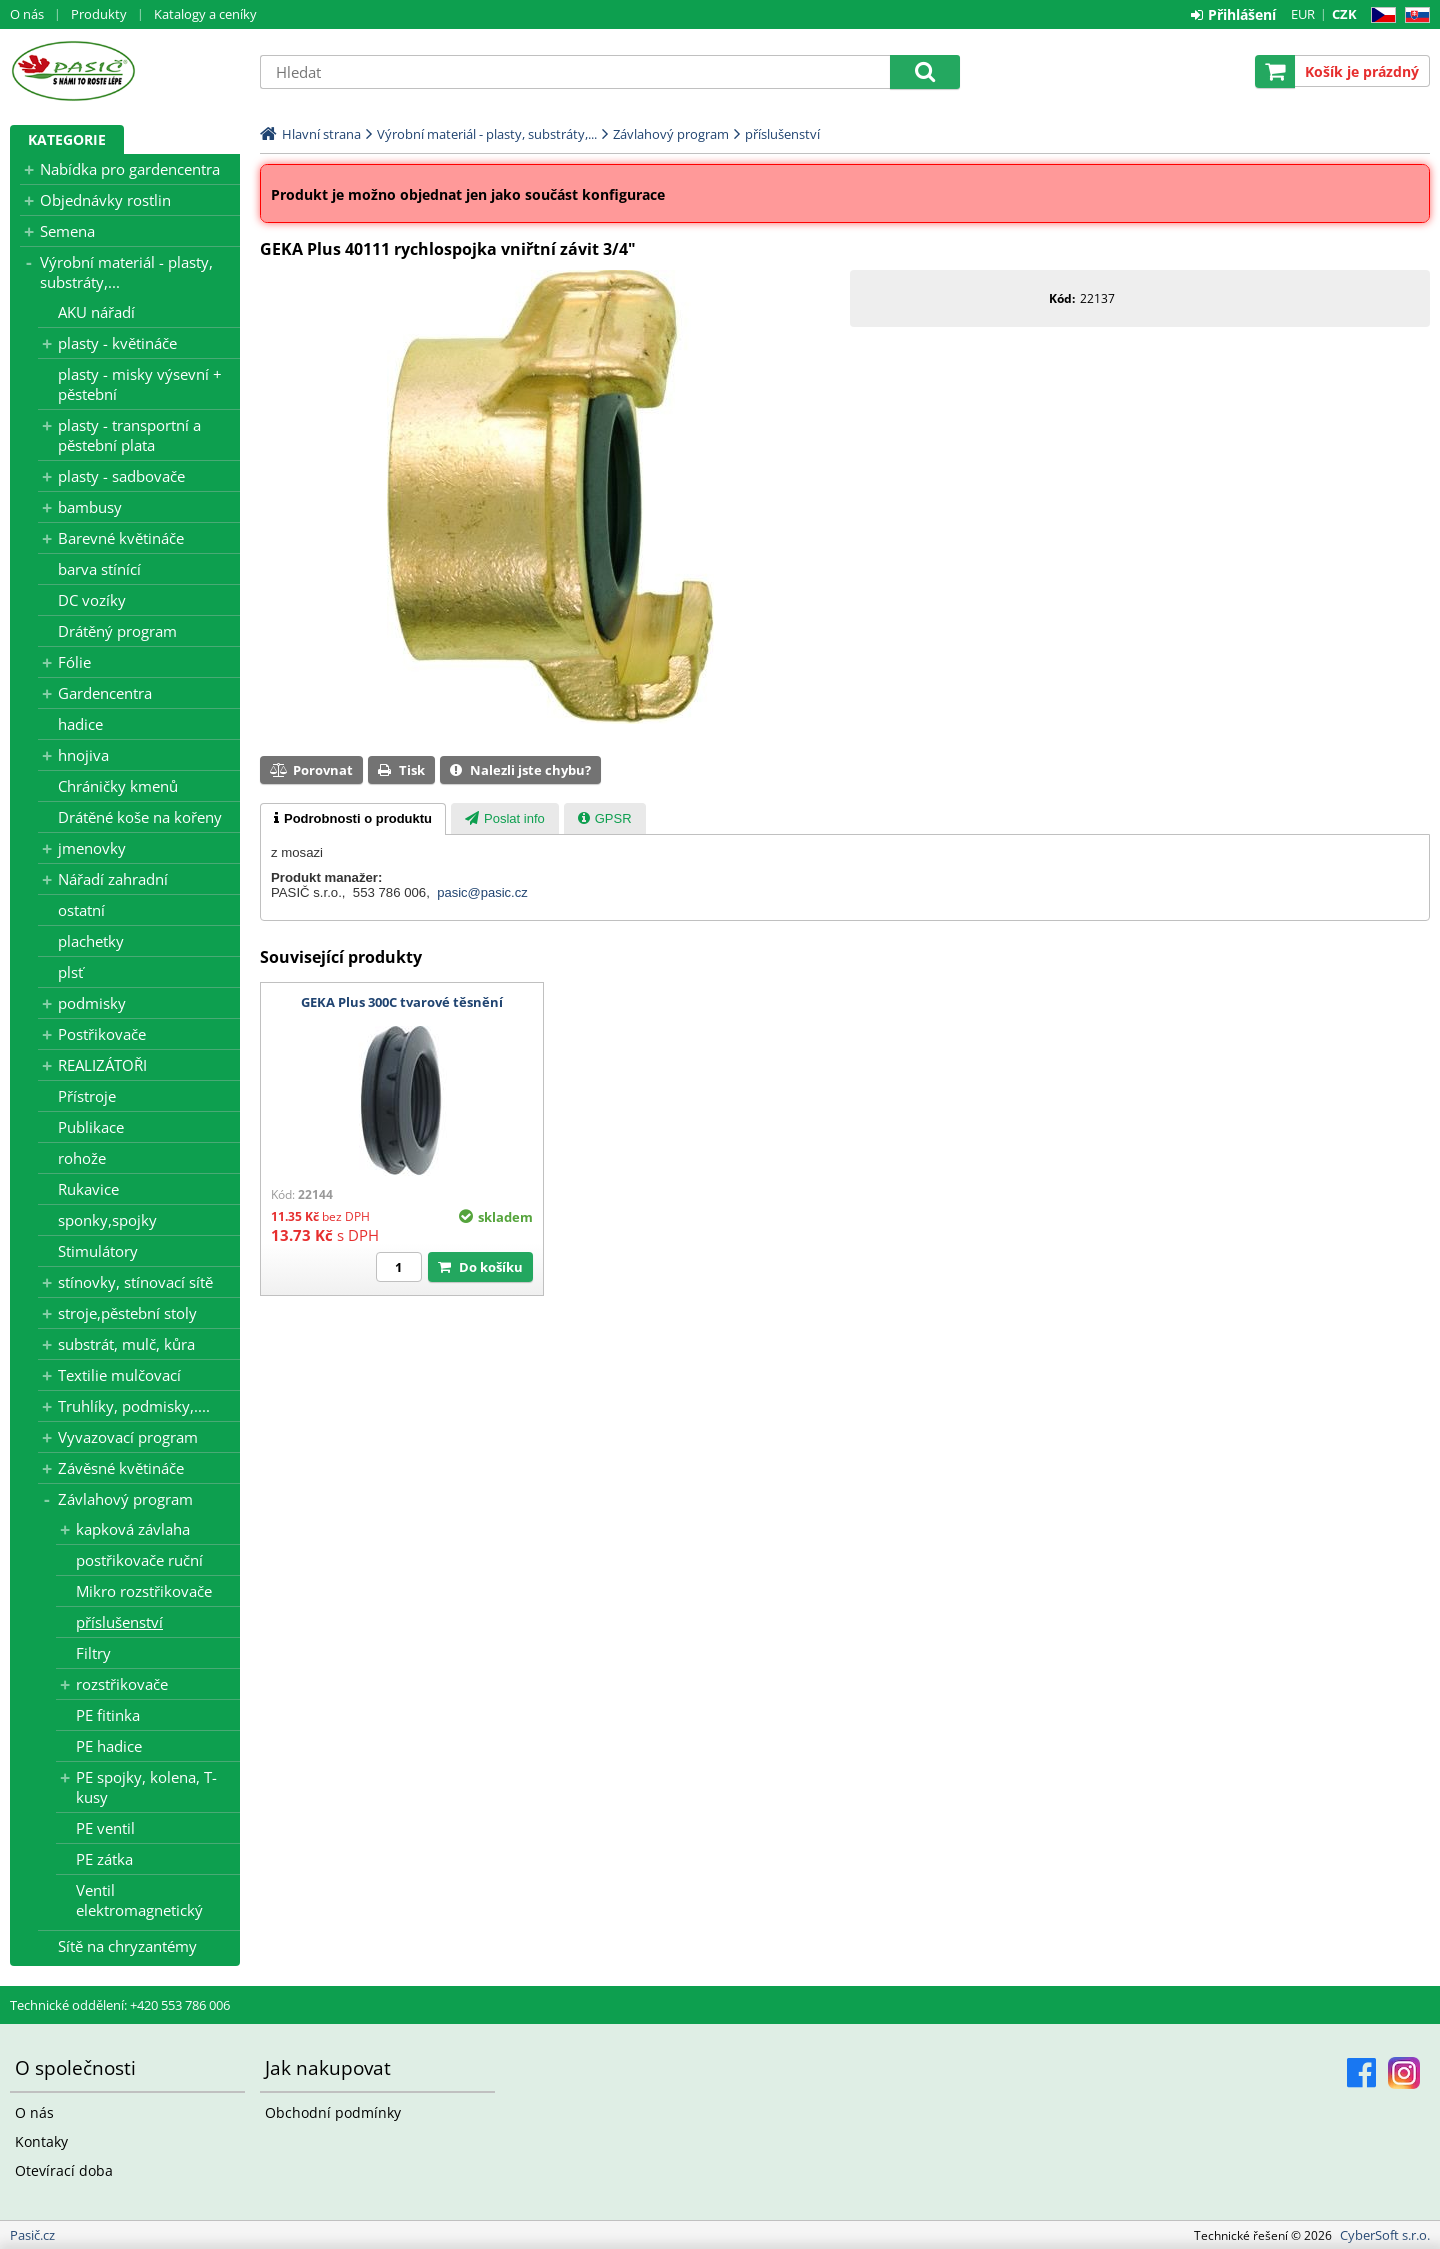 The height and width of the screenshot is (2249, 1440). What do you see at coordinates (127, 1946) in the screenshot?
I see `Sítě na chryzantémy` at bounding box center [127, 1946].